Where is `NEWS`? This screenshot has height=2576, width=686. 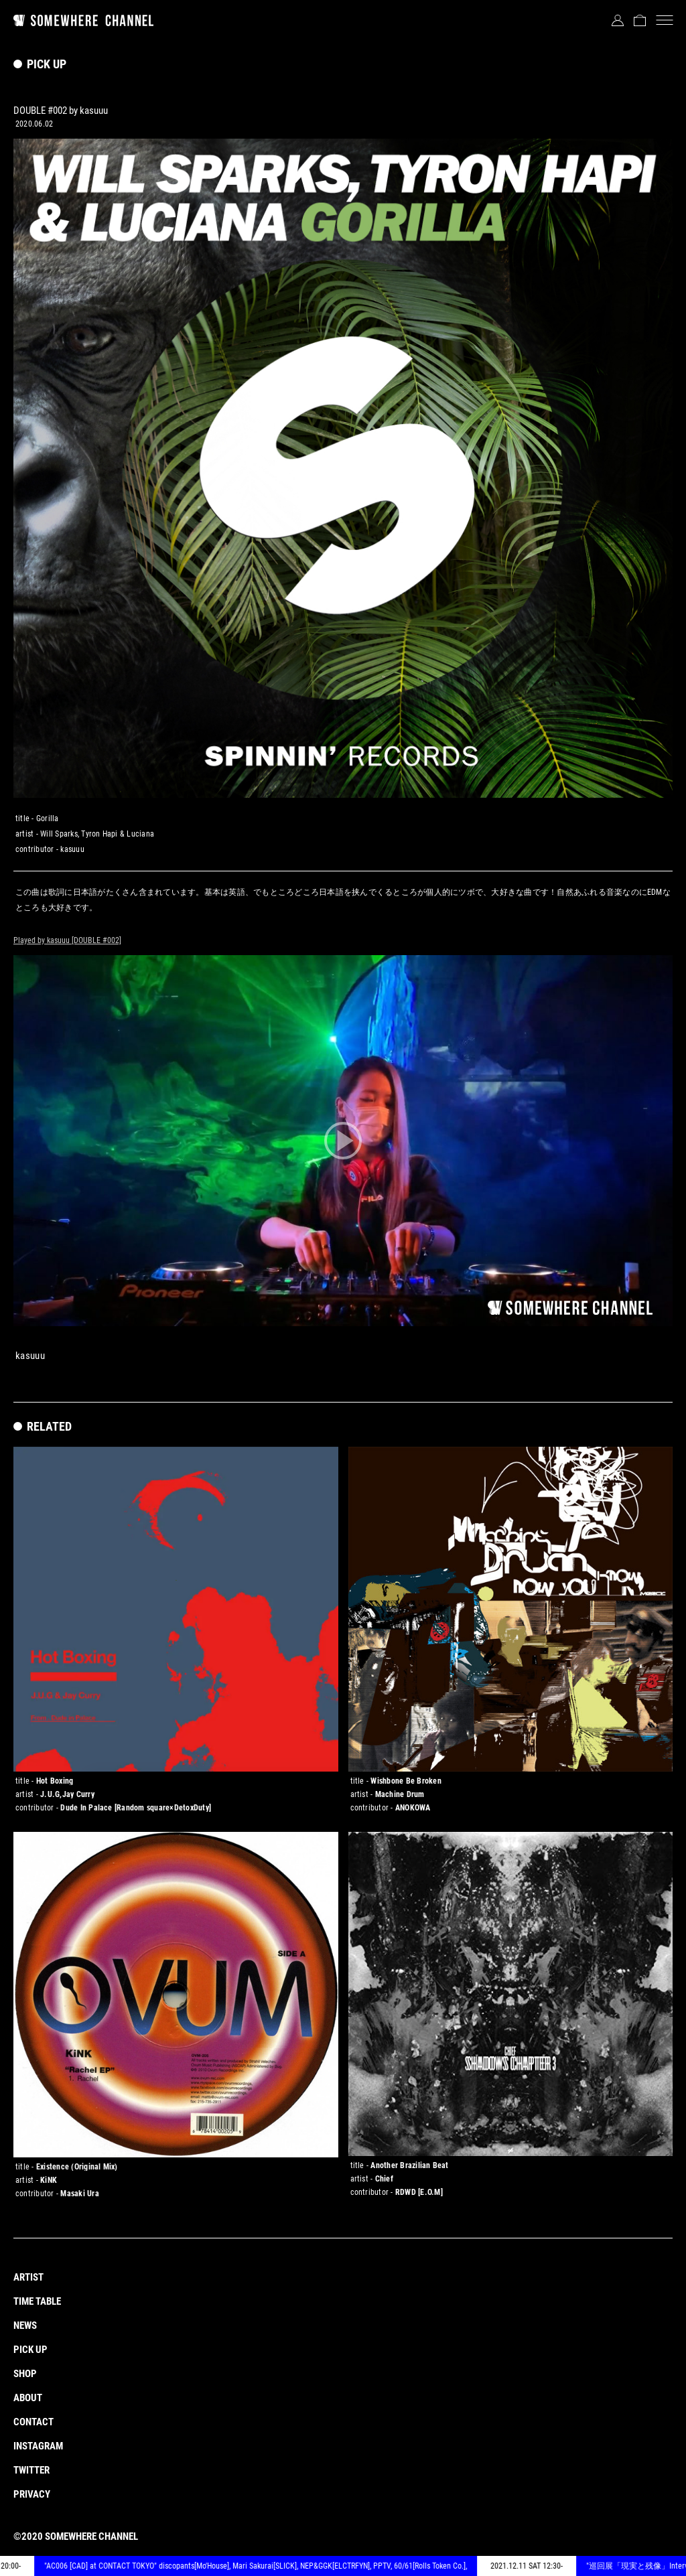 NEWS is located at coordinates (25, 2325).